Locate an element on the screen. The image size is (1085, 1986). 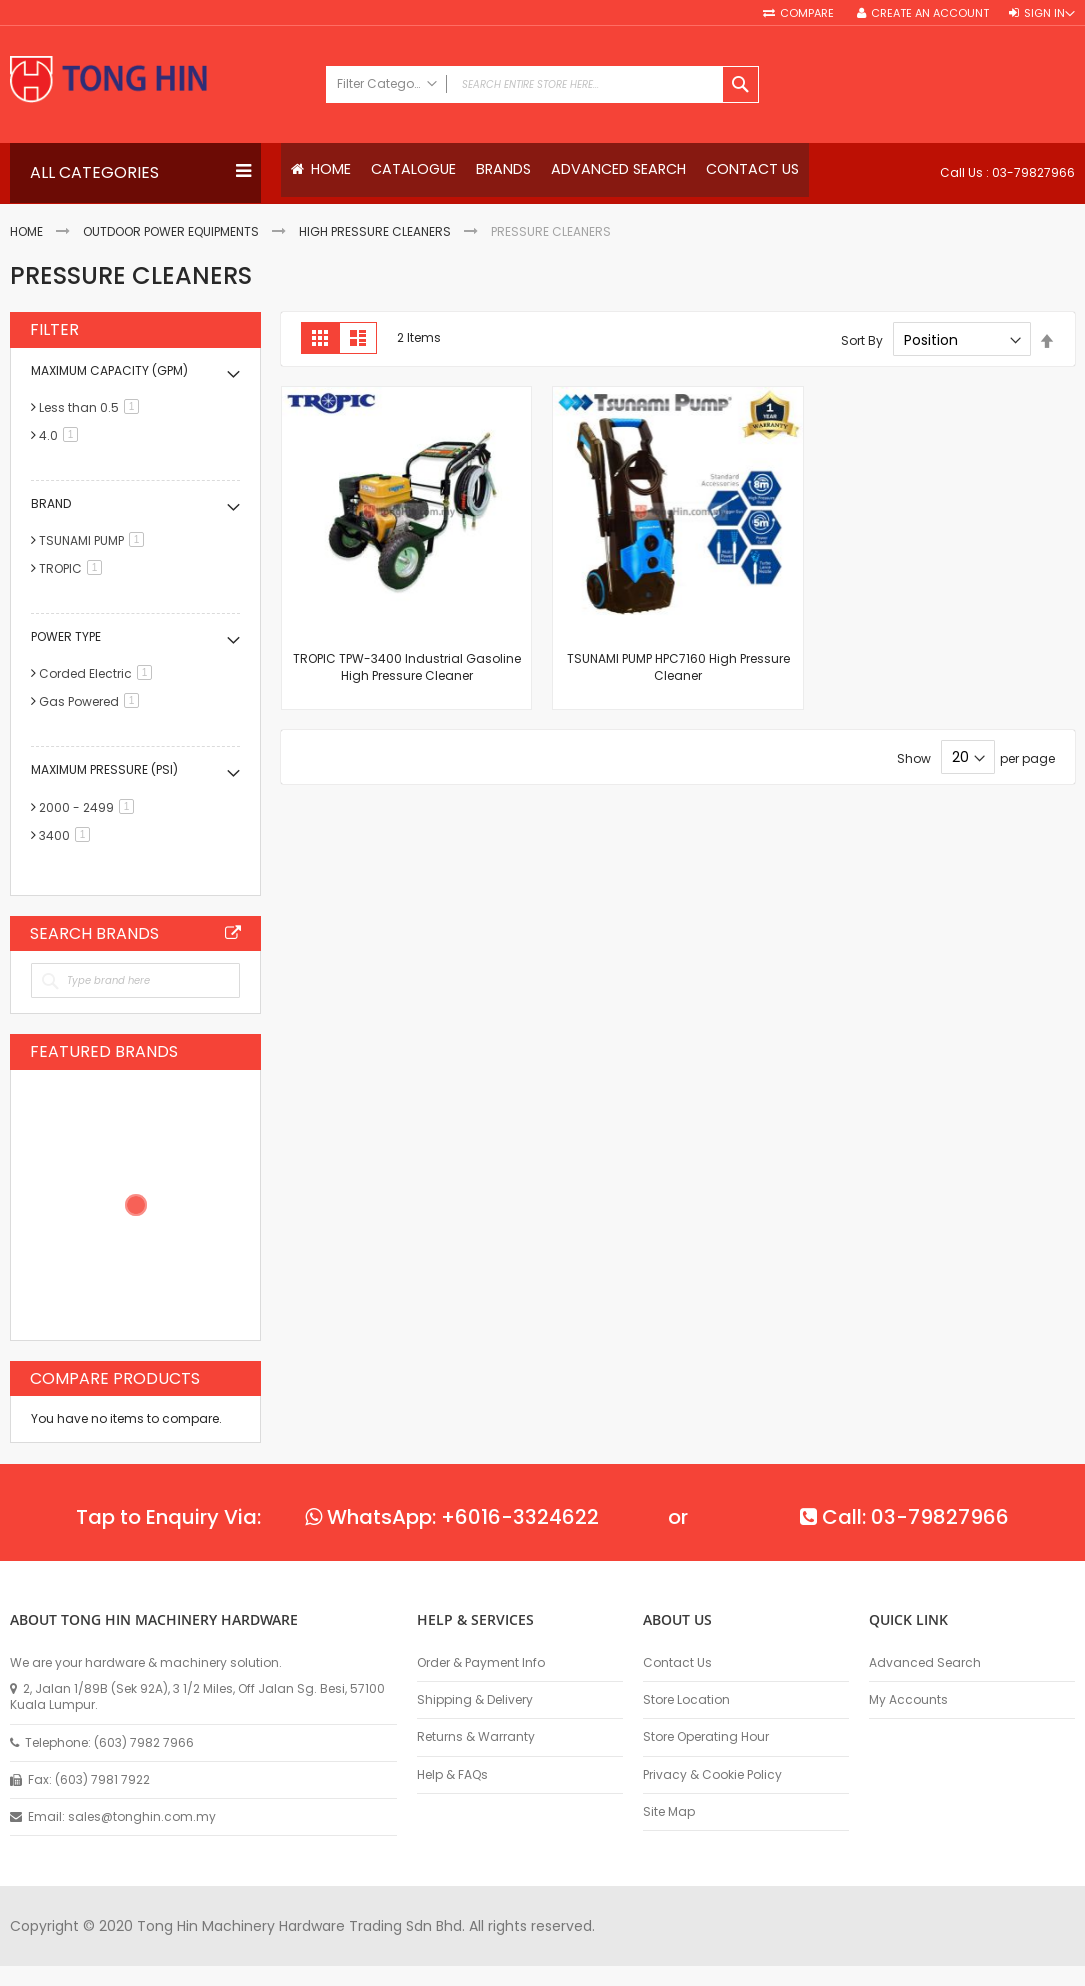
4.0 is located at coordinates (62, 436).